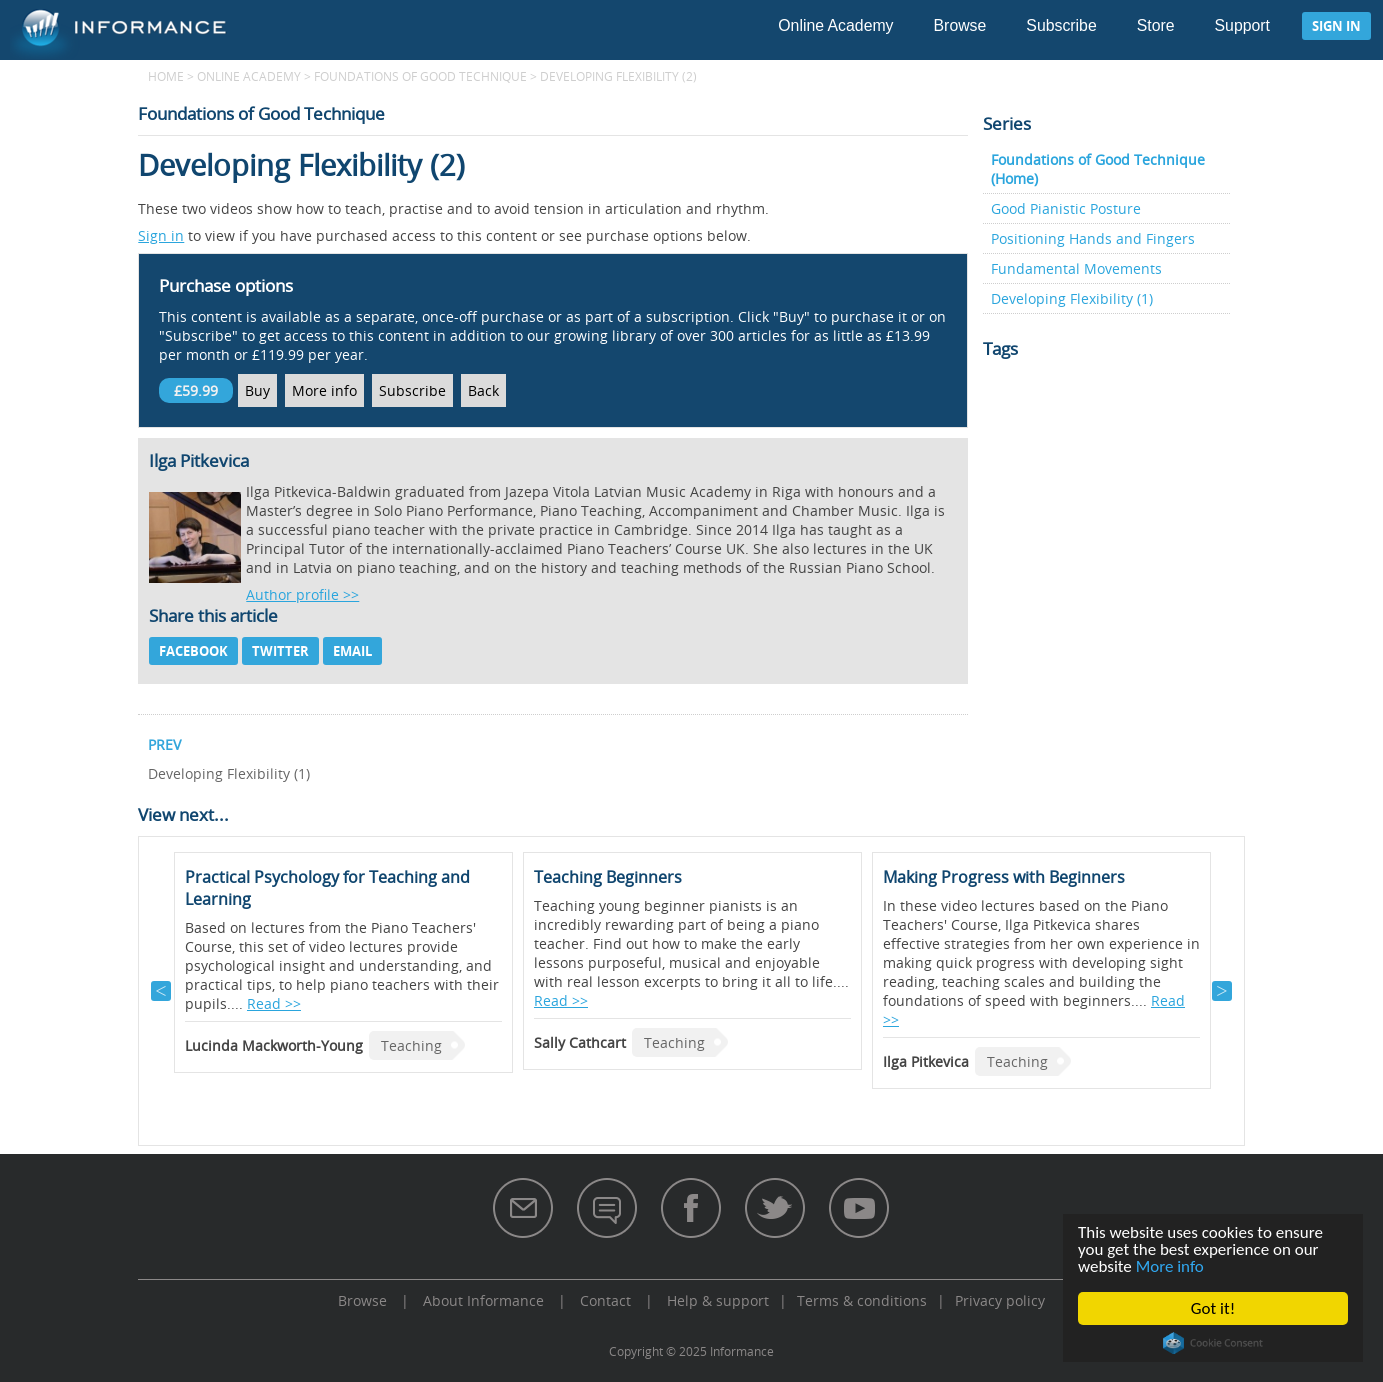  I want to click on Contact, so click(605, 1300).